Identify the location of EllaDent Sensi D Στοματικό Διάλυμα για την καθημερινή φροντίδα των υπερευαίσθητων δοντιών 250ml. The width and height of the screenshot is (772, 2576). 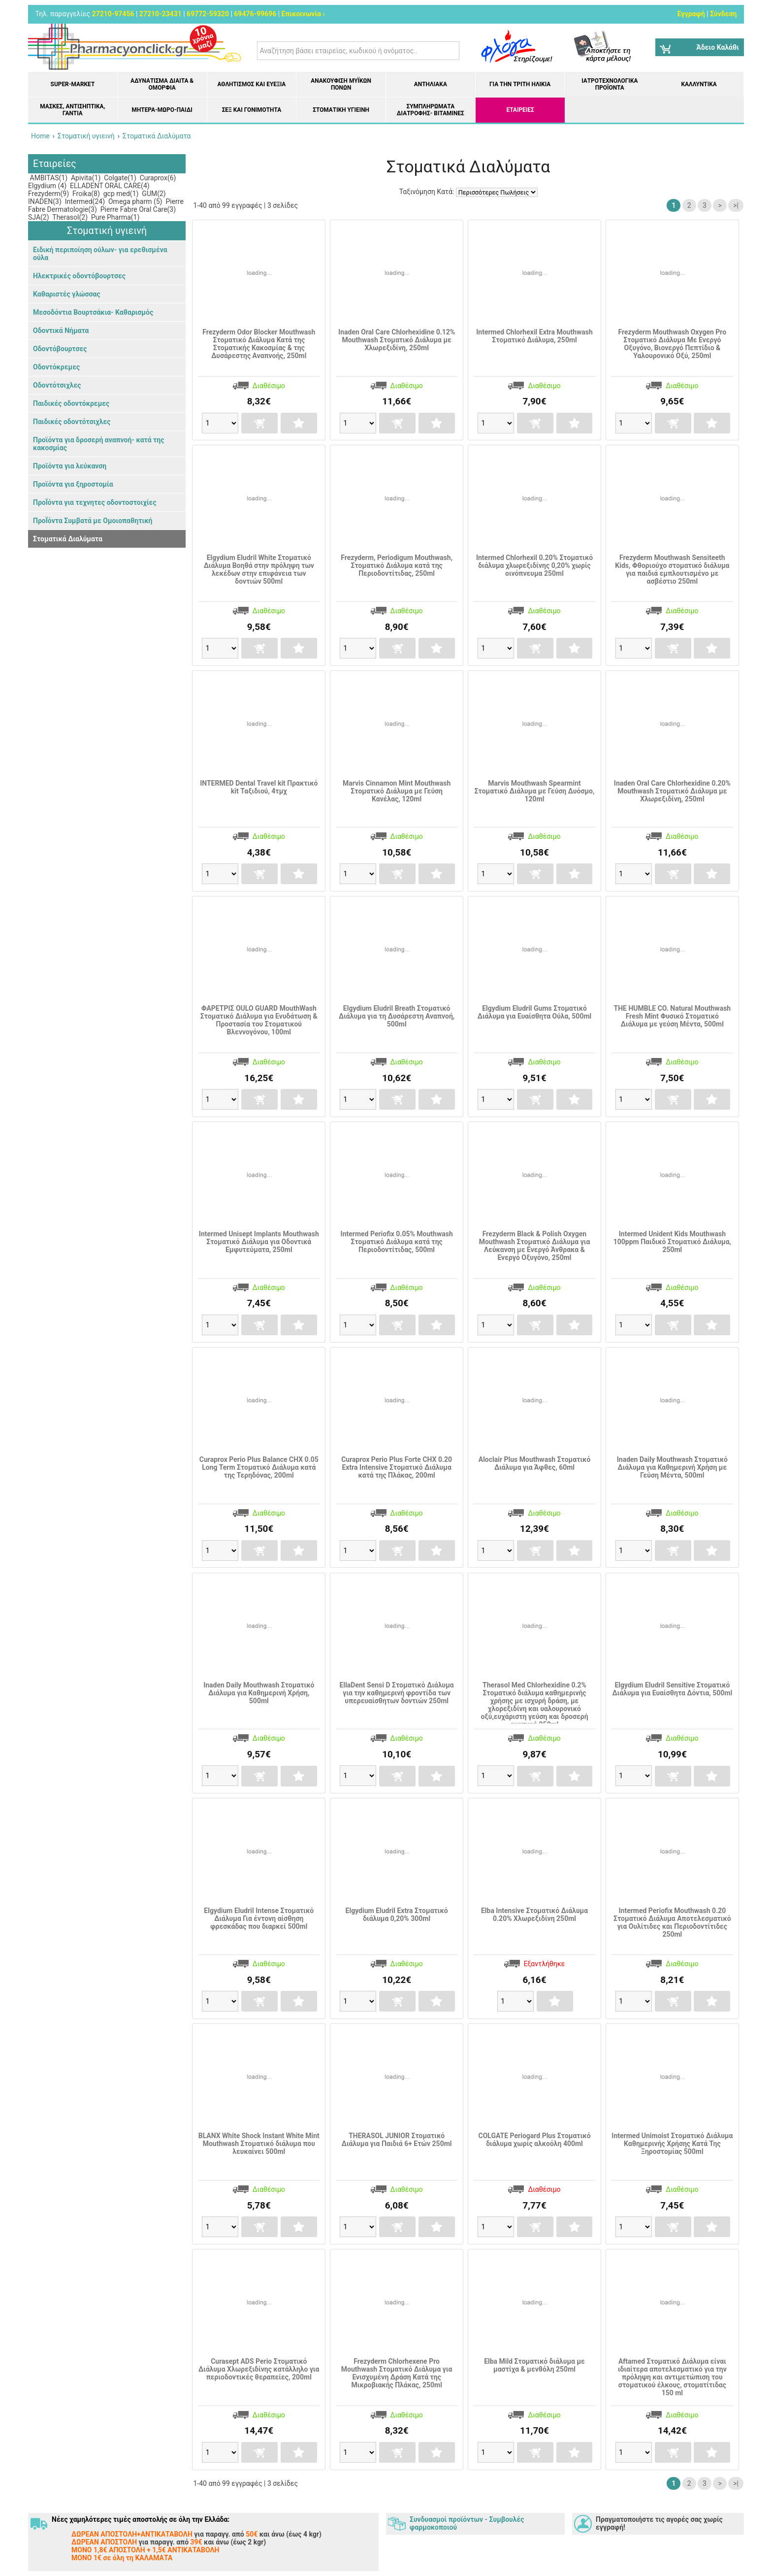
(397, 1693).